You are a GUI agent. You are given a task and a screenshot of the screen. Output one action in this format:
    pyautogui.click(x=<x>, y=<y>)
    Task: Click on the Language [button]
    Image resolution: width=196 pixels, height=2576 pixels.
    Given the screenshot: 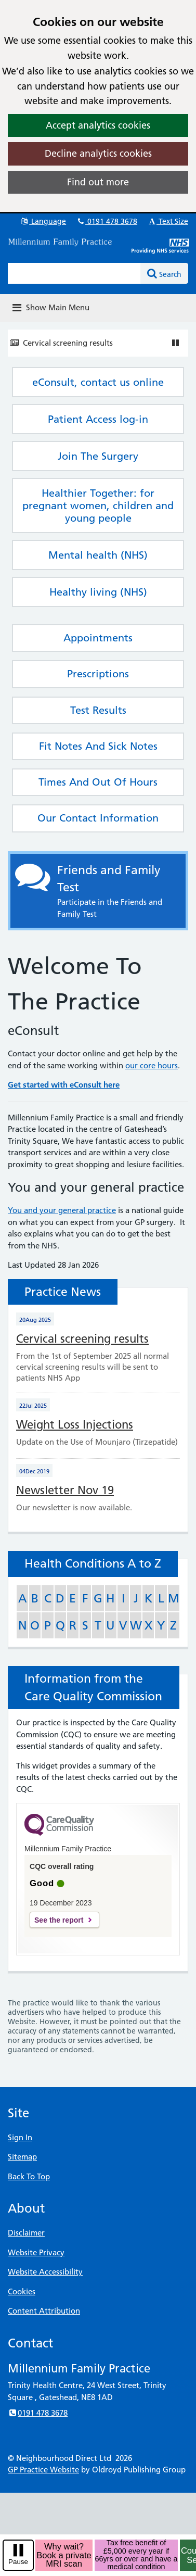 What is the action you would take?
    pyautogui.click(x=43, y=221)
    